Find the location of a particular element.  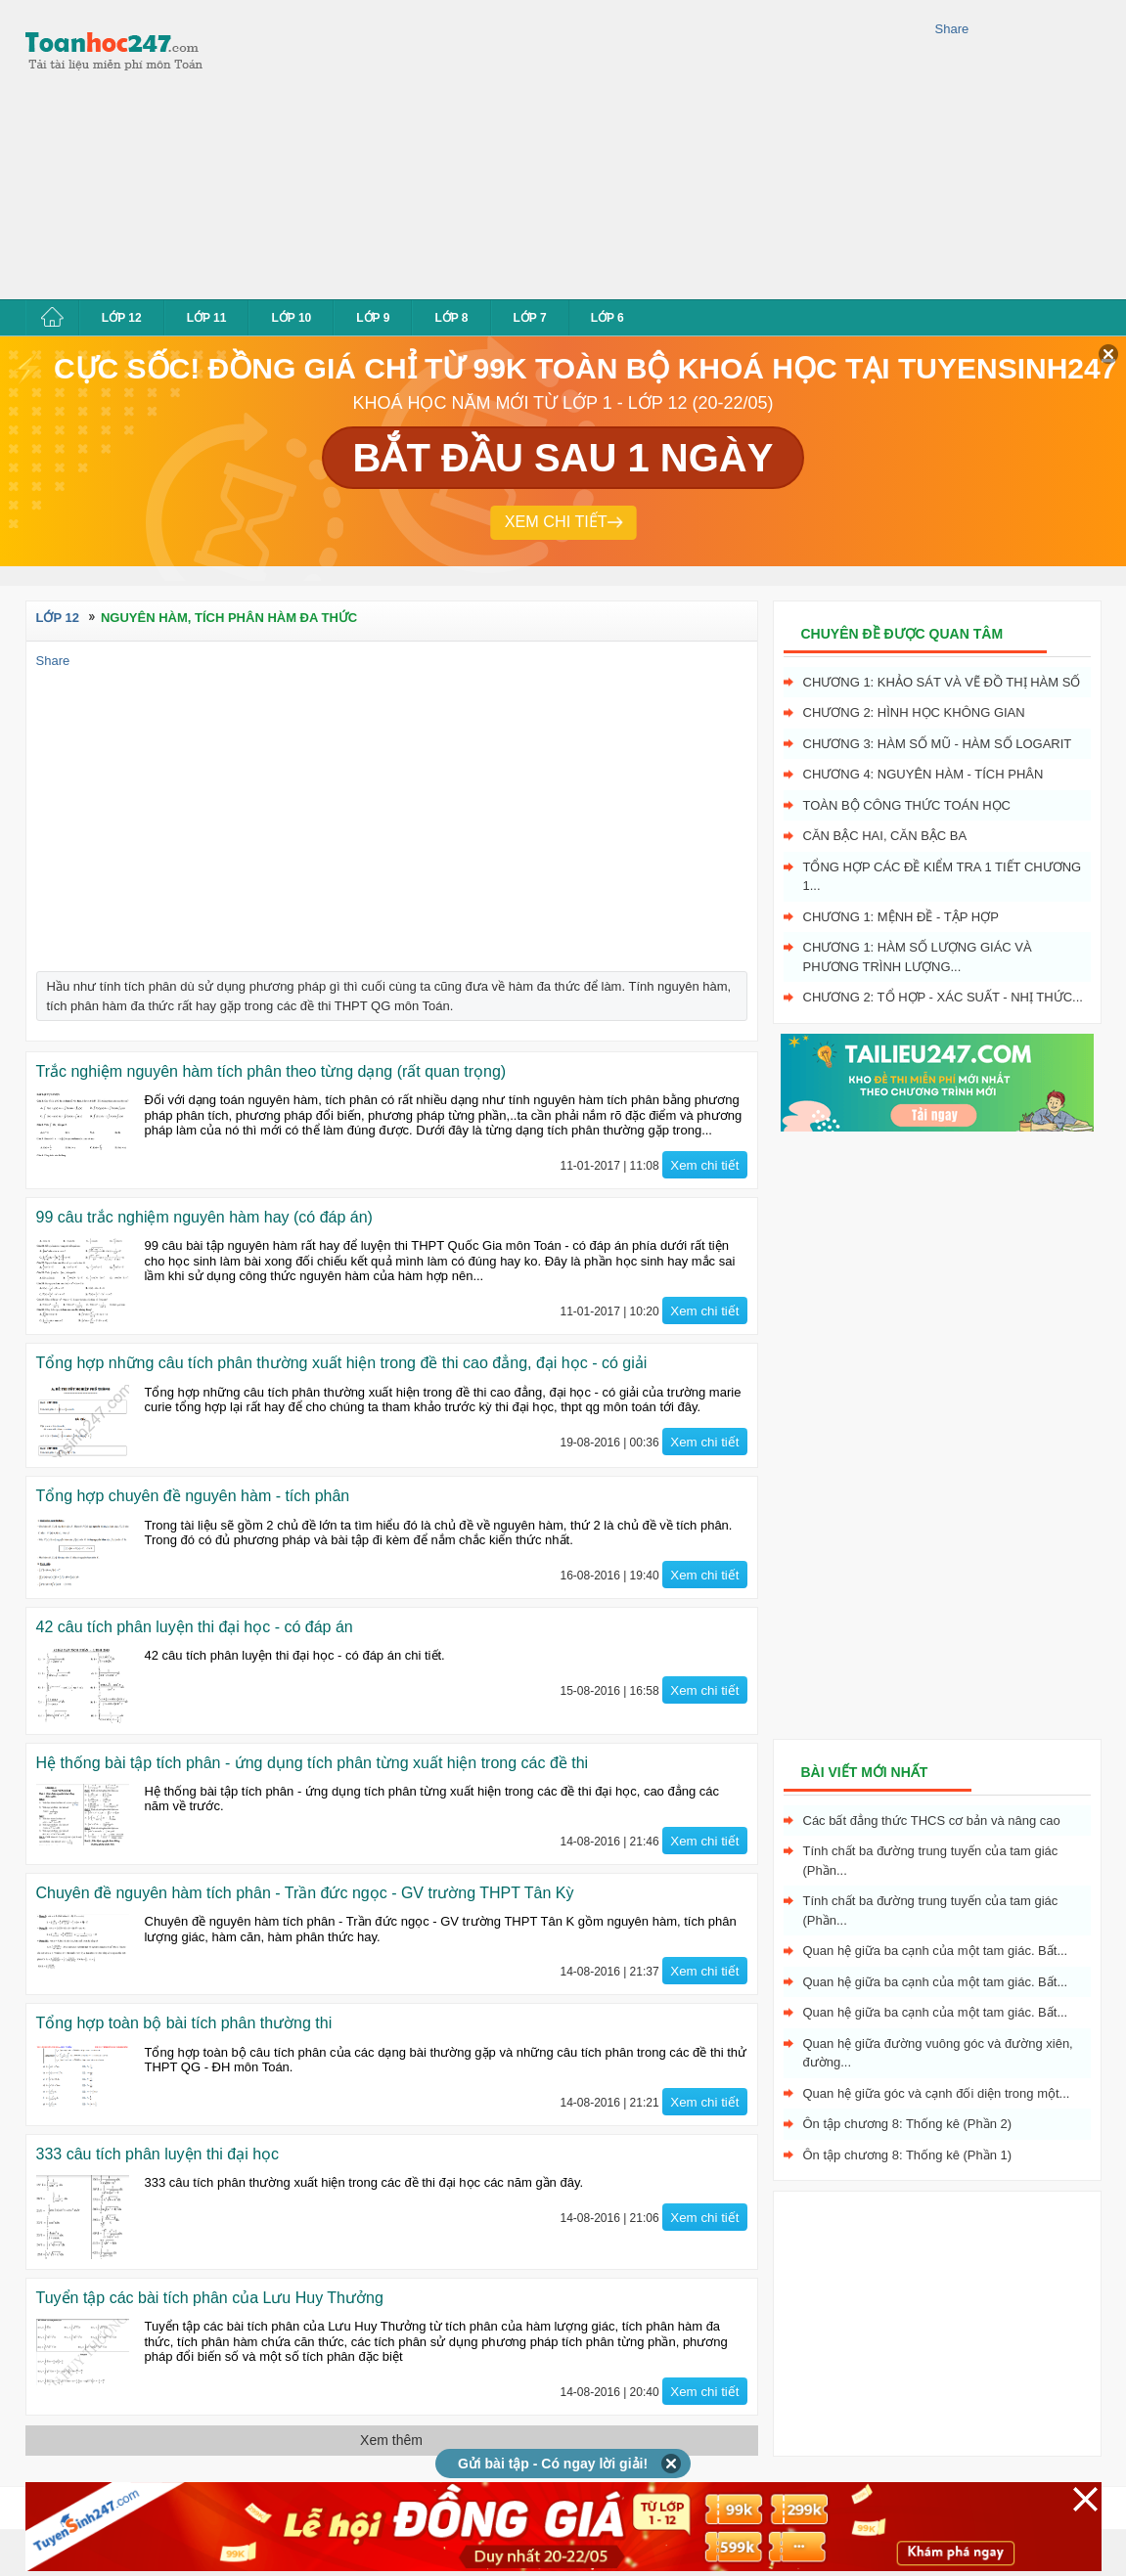

Toàn bộ công thức toán học is located at coordinates (907, 805).